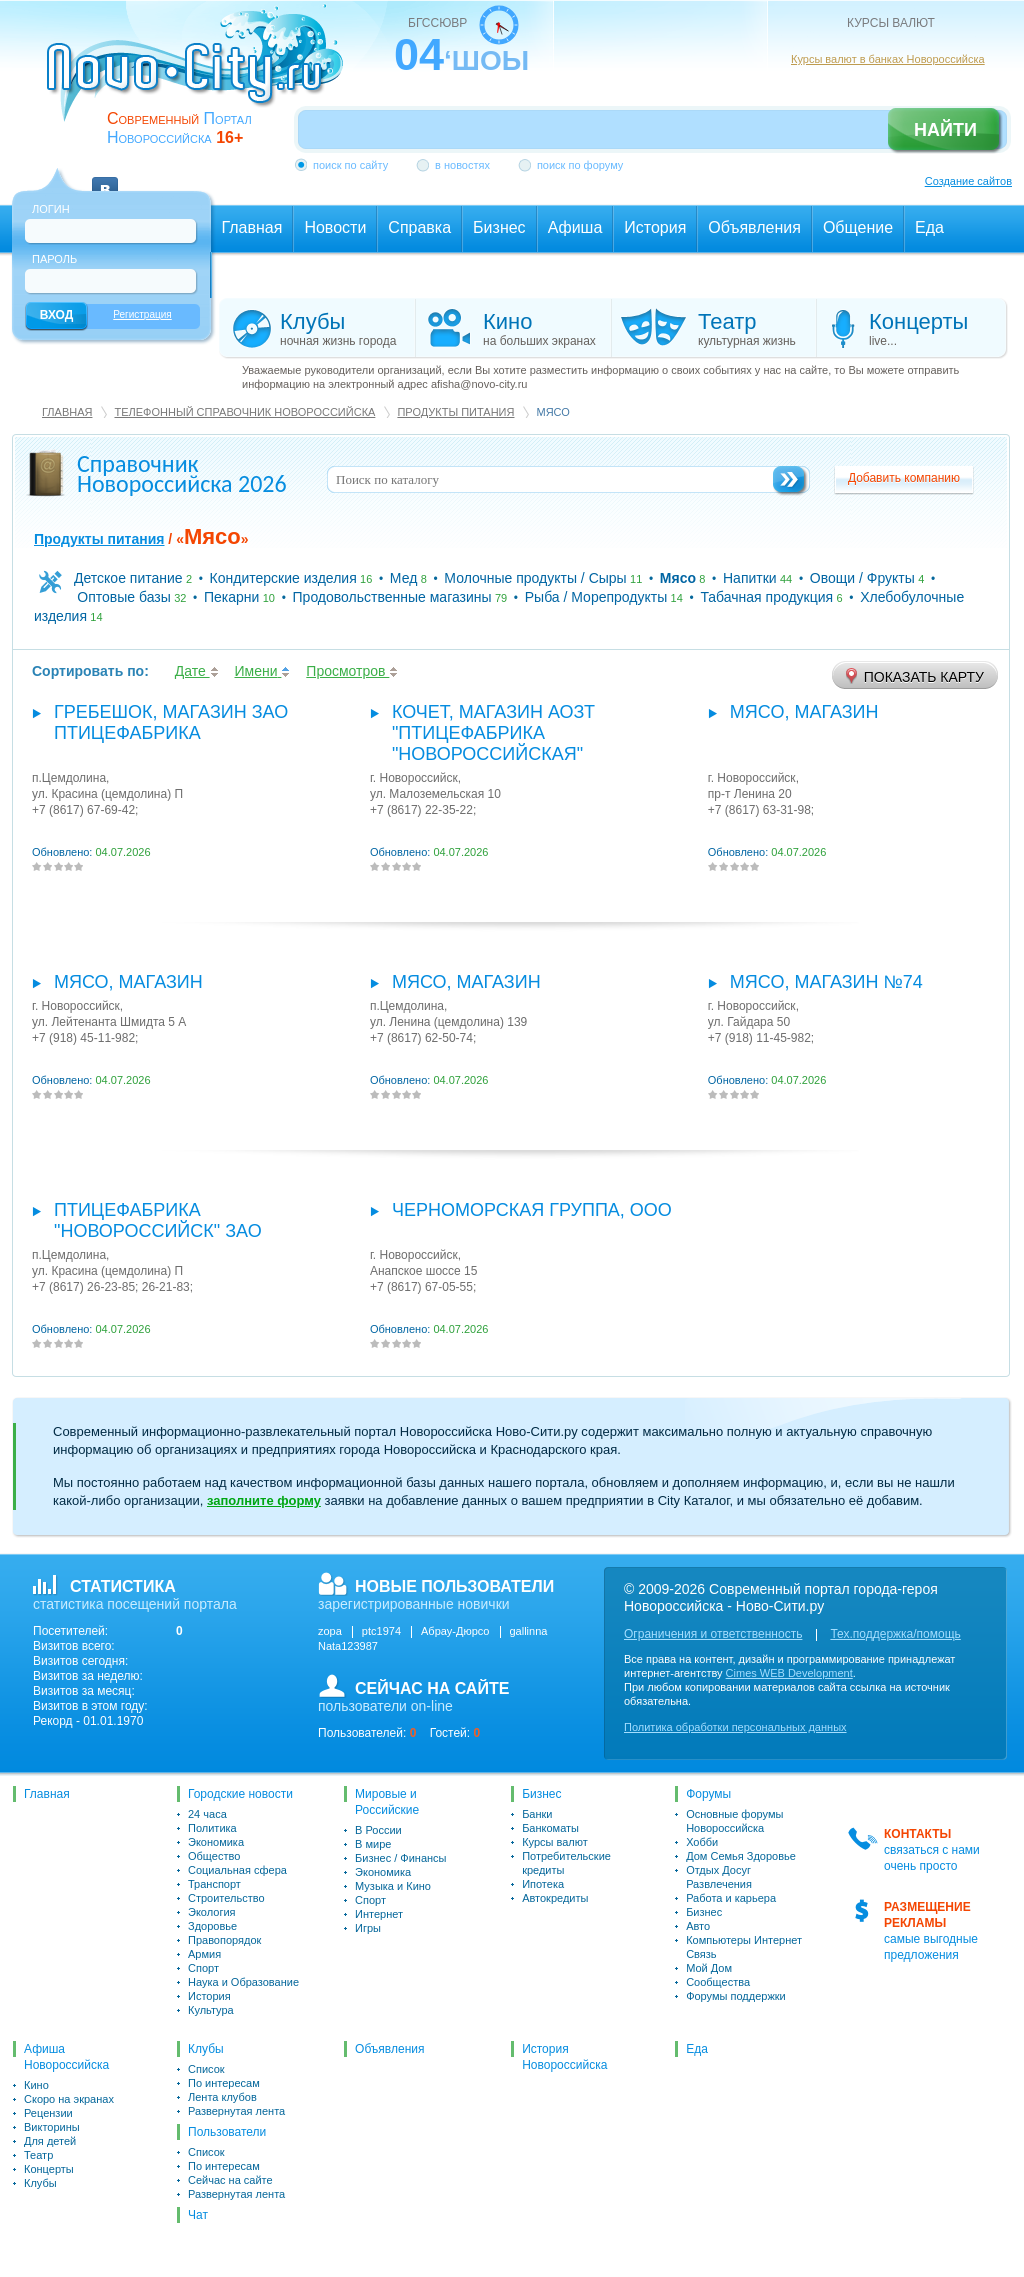  I want to click on Викторины, so click(52, 2127).